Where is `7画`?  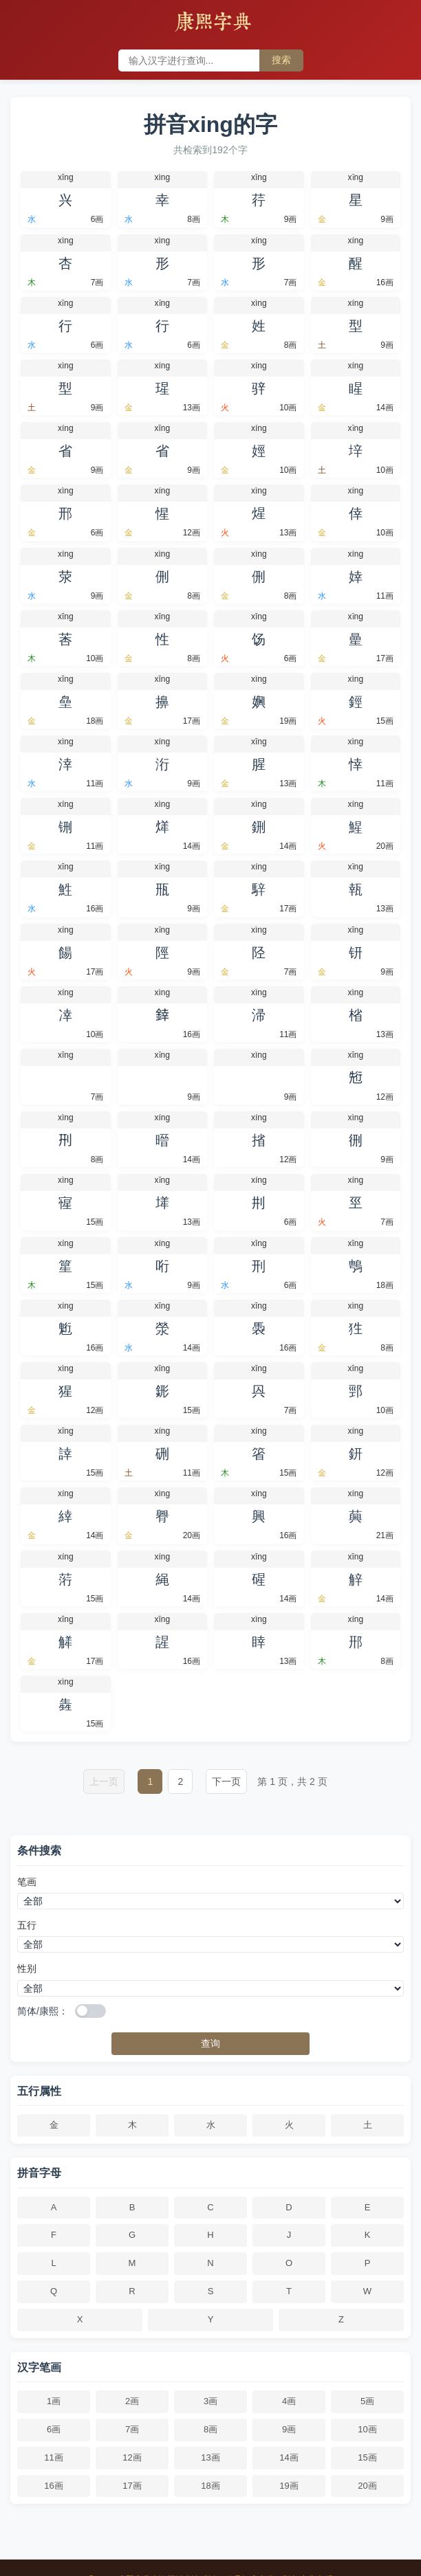 7画 is located at coordinates (132, 2429).